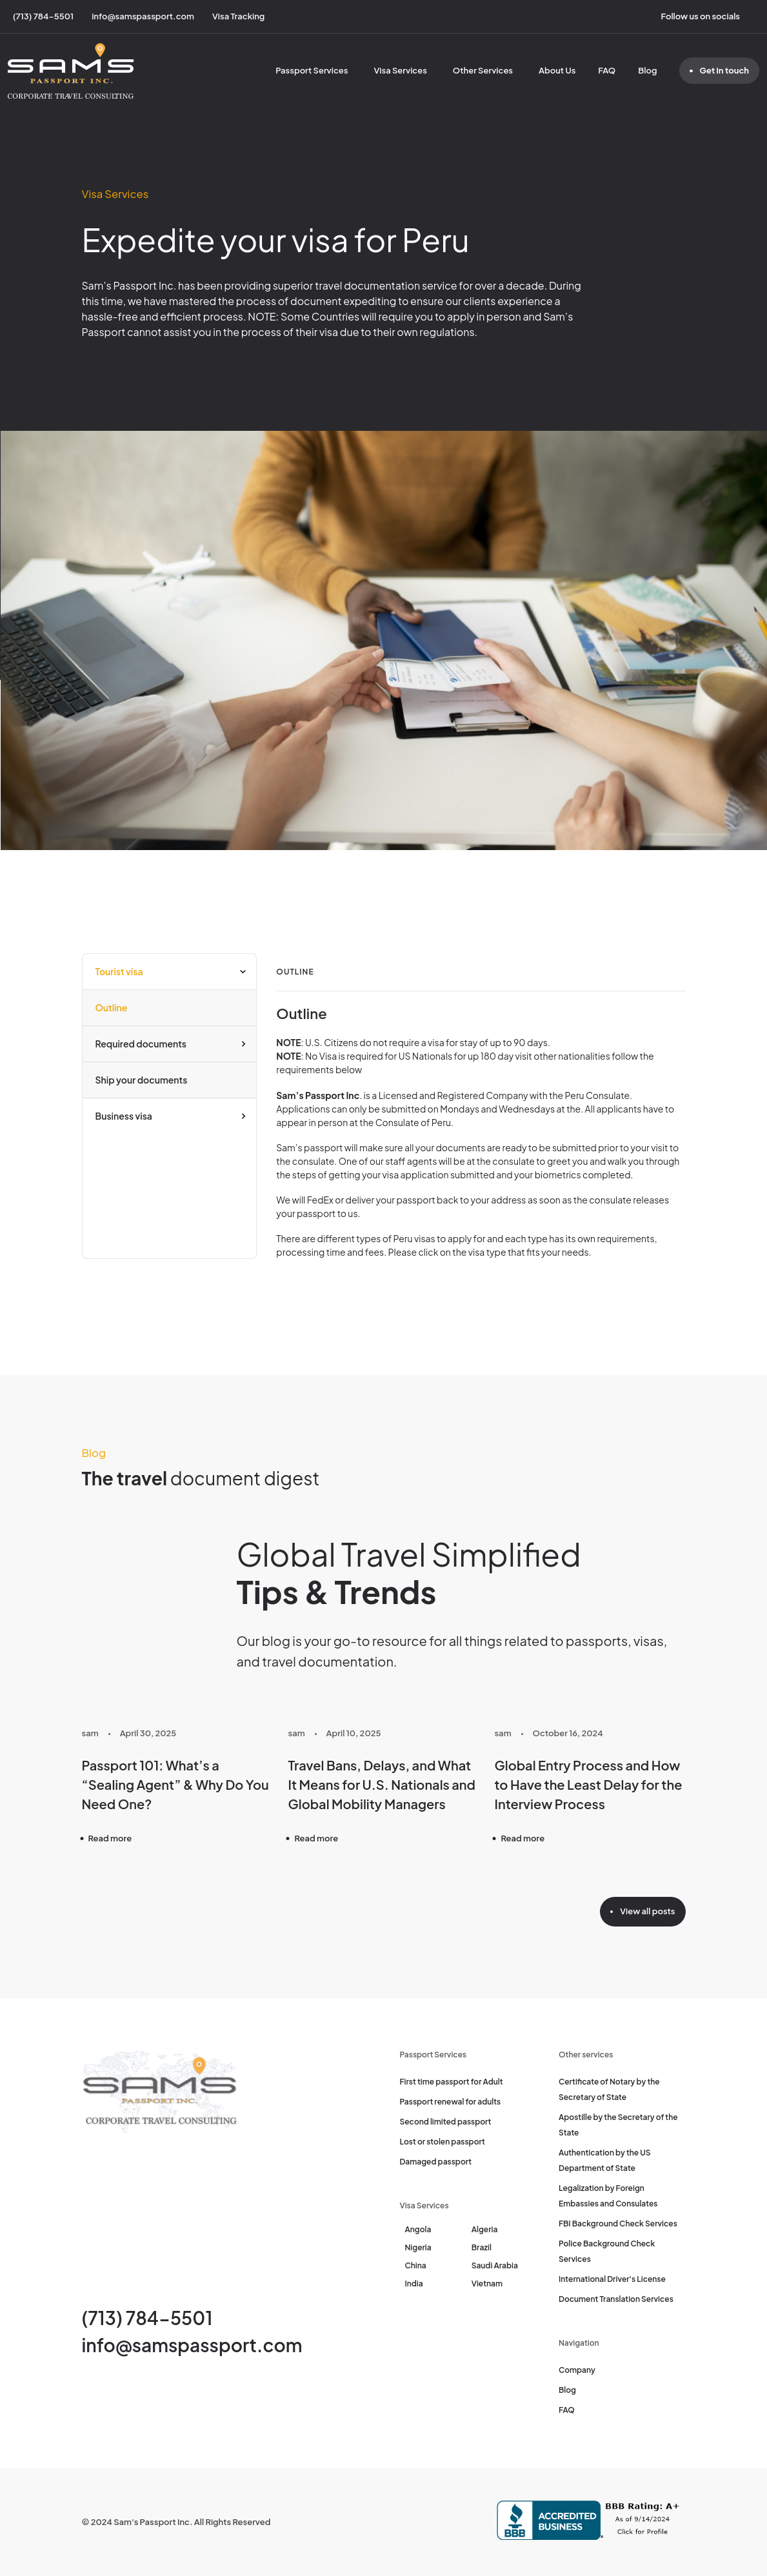 This screenshot has width=767, height=2576. What do you see at coordinates (451, 2081) in the screenshot?
I see `First time passport for Adult` at bounding box center [451, 2081].